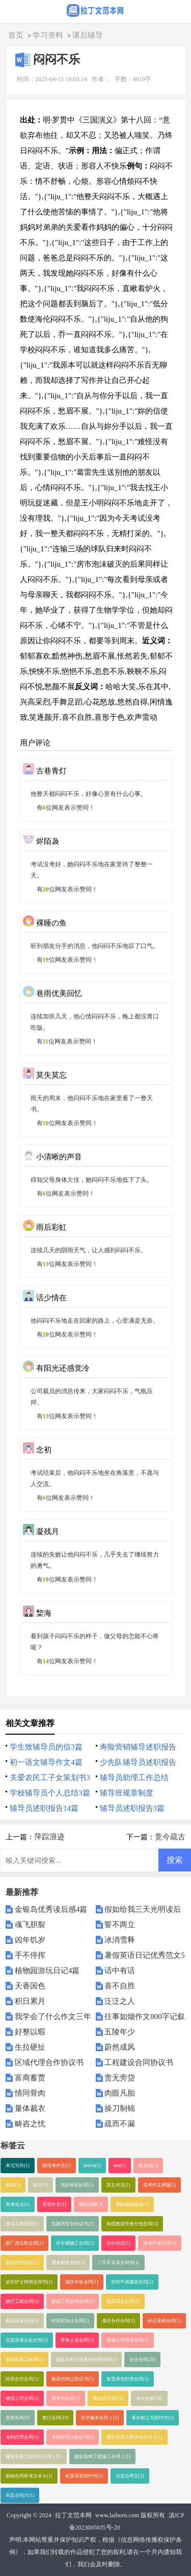  I want to click on 量体裁衣, so click(30, 2108).